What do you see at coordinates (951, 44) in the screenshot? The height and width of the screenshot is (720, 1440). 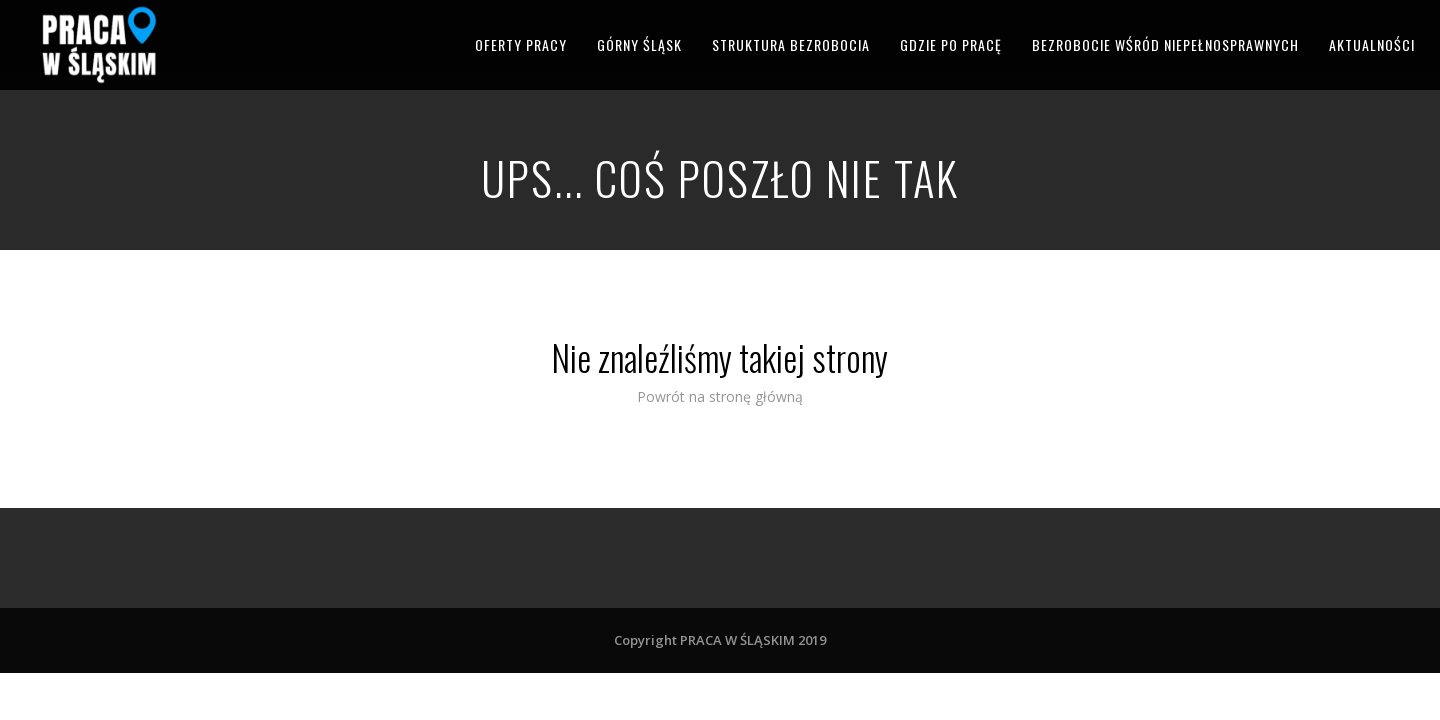 I see `GDZIE PO PRACĘ` at bounding box center [951, 44].